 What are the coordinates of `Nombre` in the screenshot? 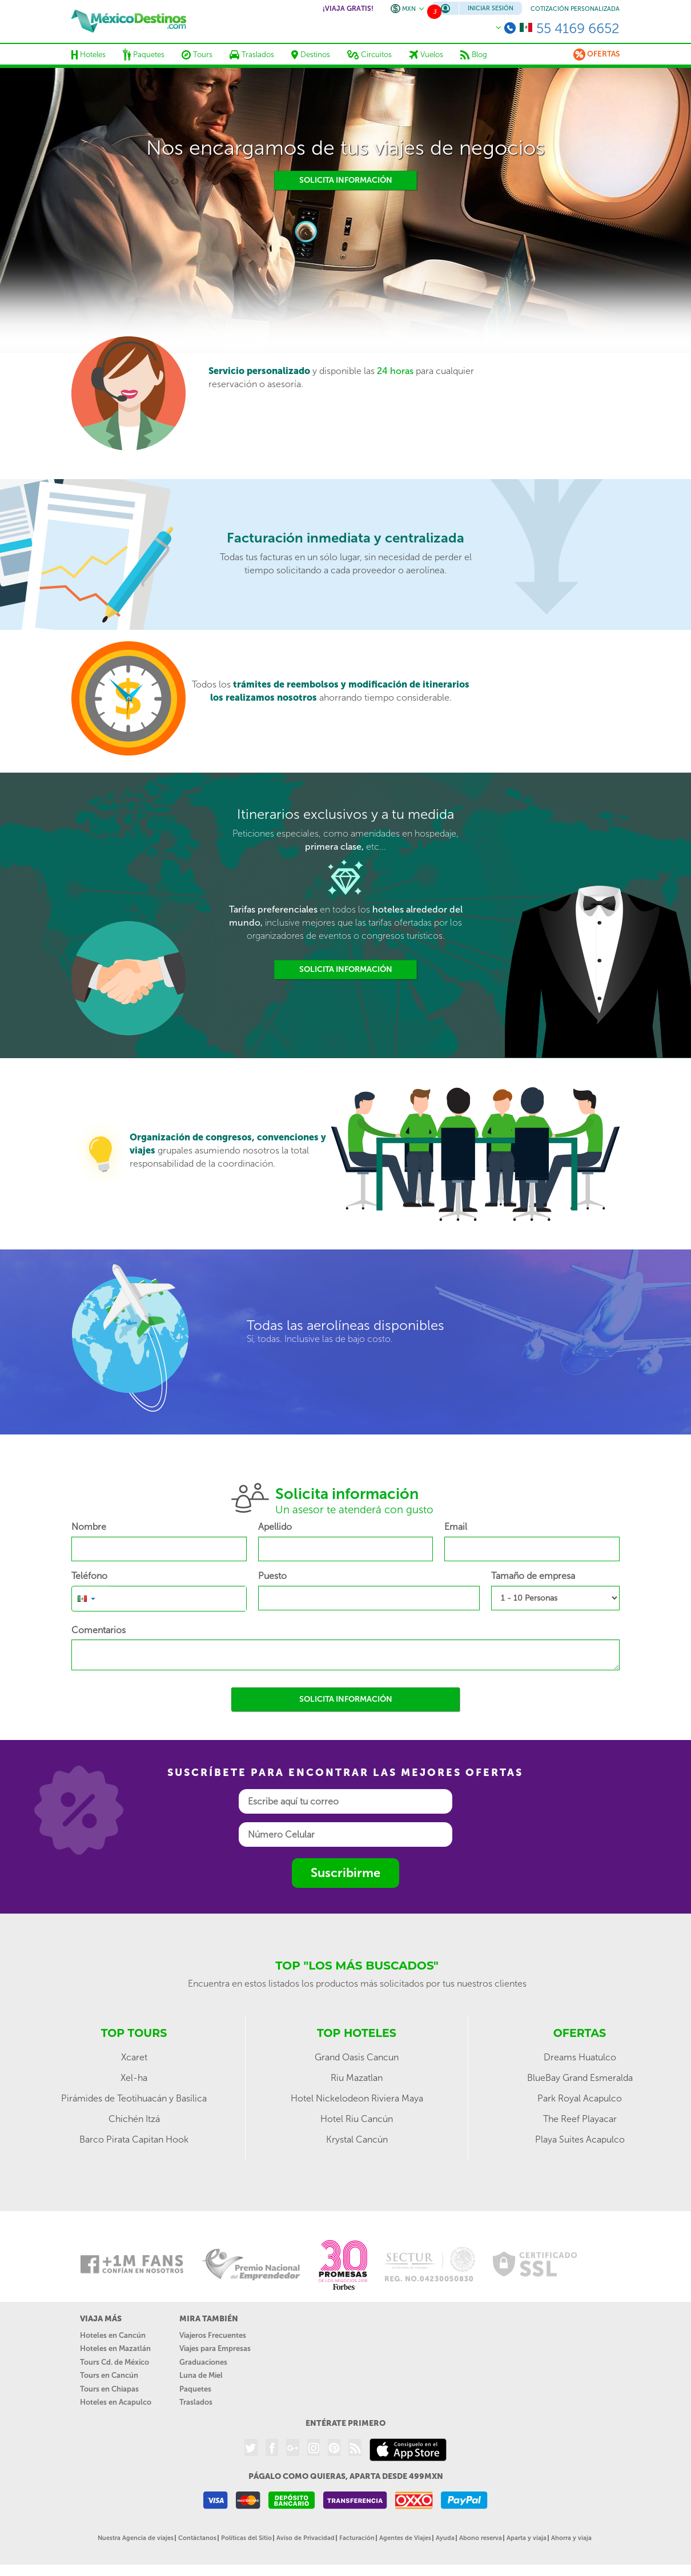 It's located at (88, 1526).